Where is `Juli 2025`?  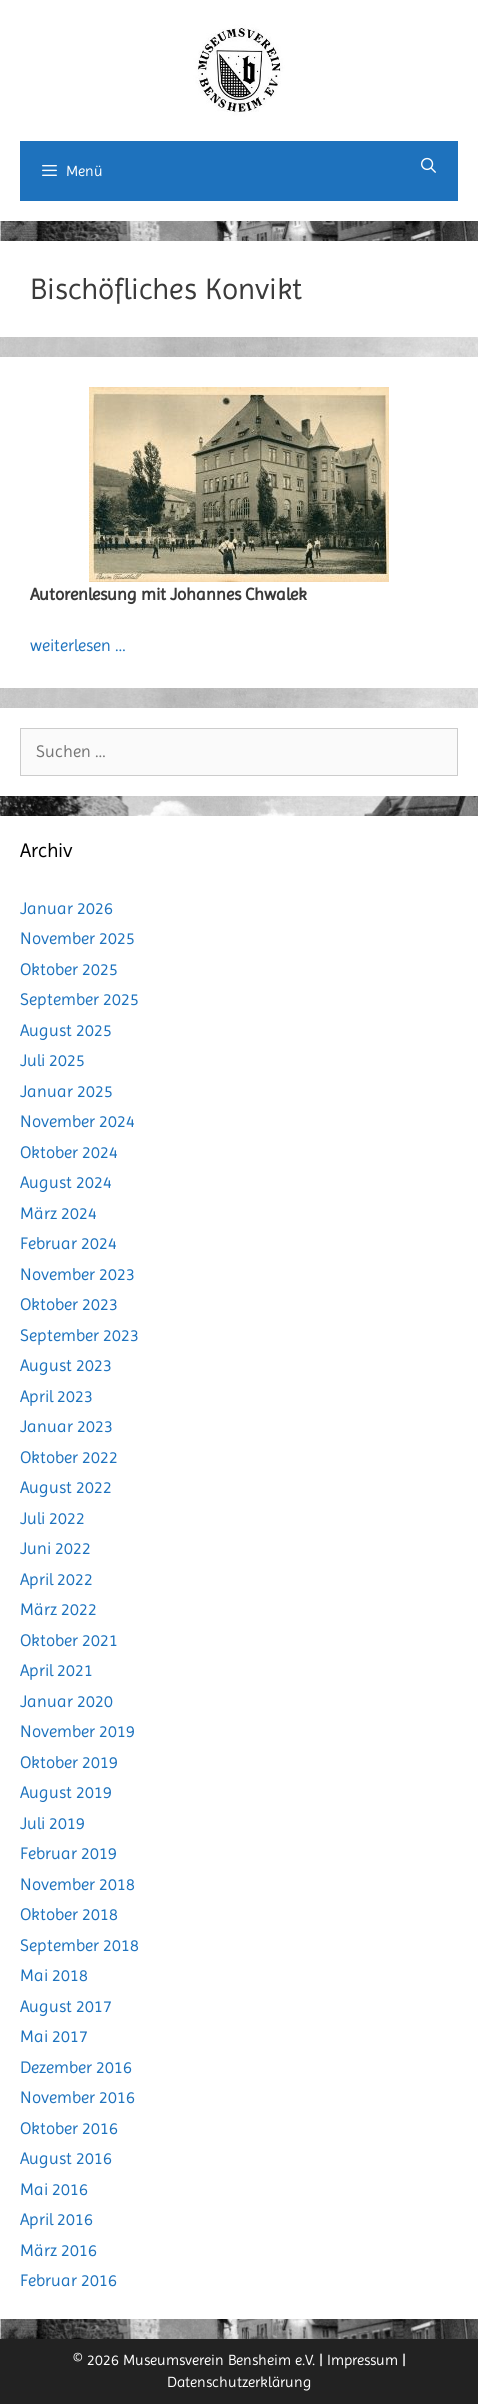 Juli 2025 is located at coordinates (52, 1060).